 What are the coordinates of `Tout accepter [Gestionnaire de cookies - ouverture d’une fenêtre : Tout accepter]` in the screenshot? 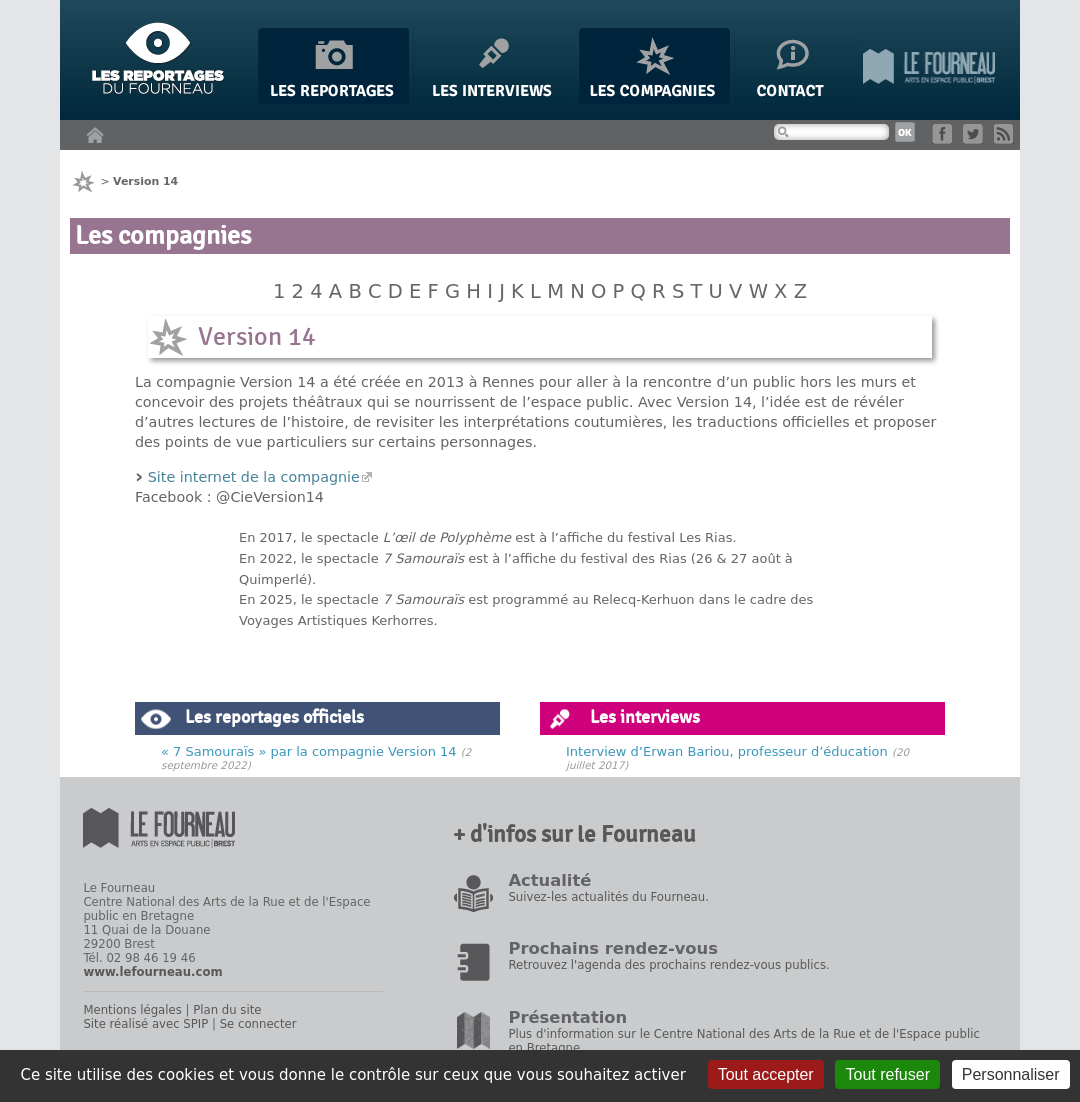 It's located at (766, 1074).